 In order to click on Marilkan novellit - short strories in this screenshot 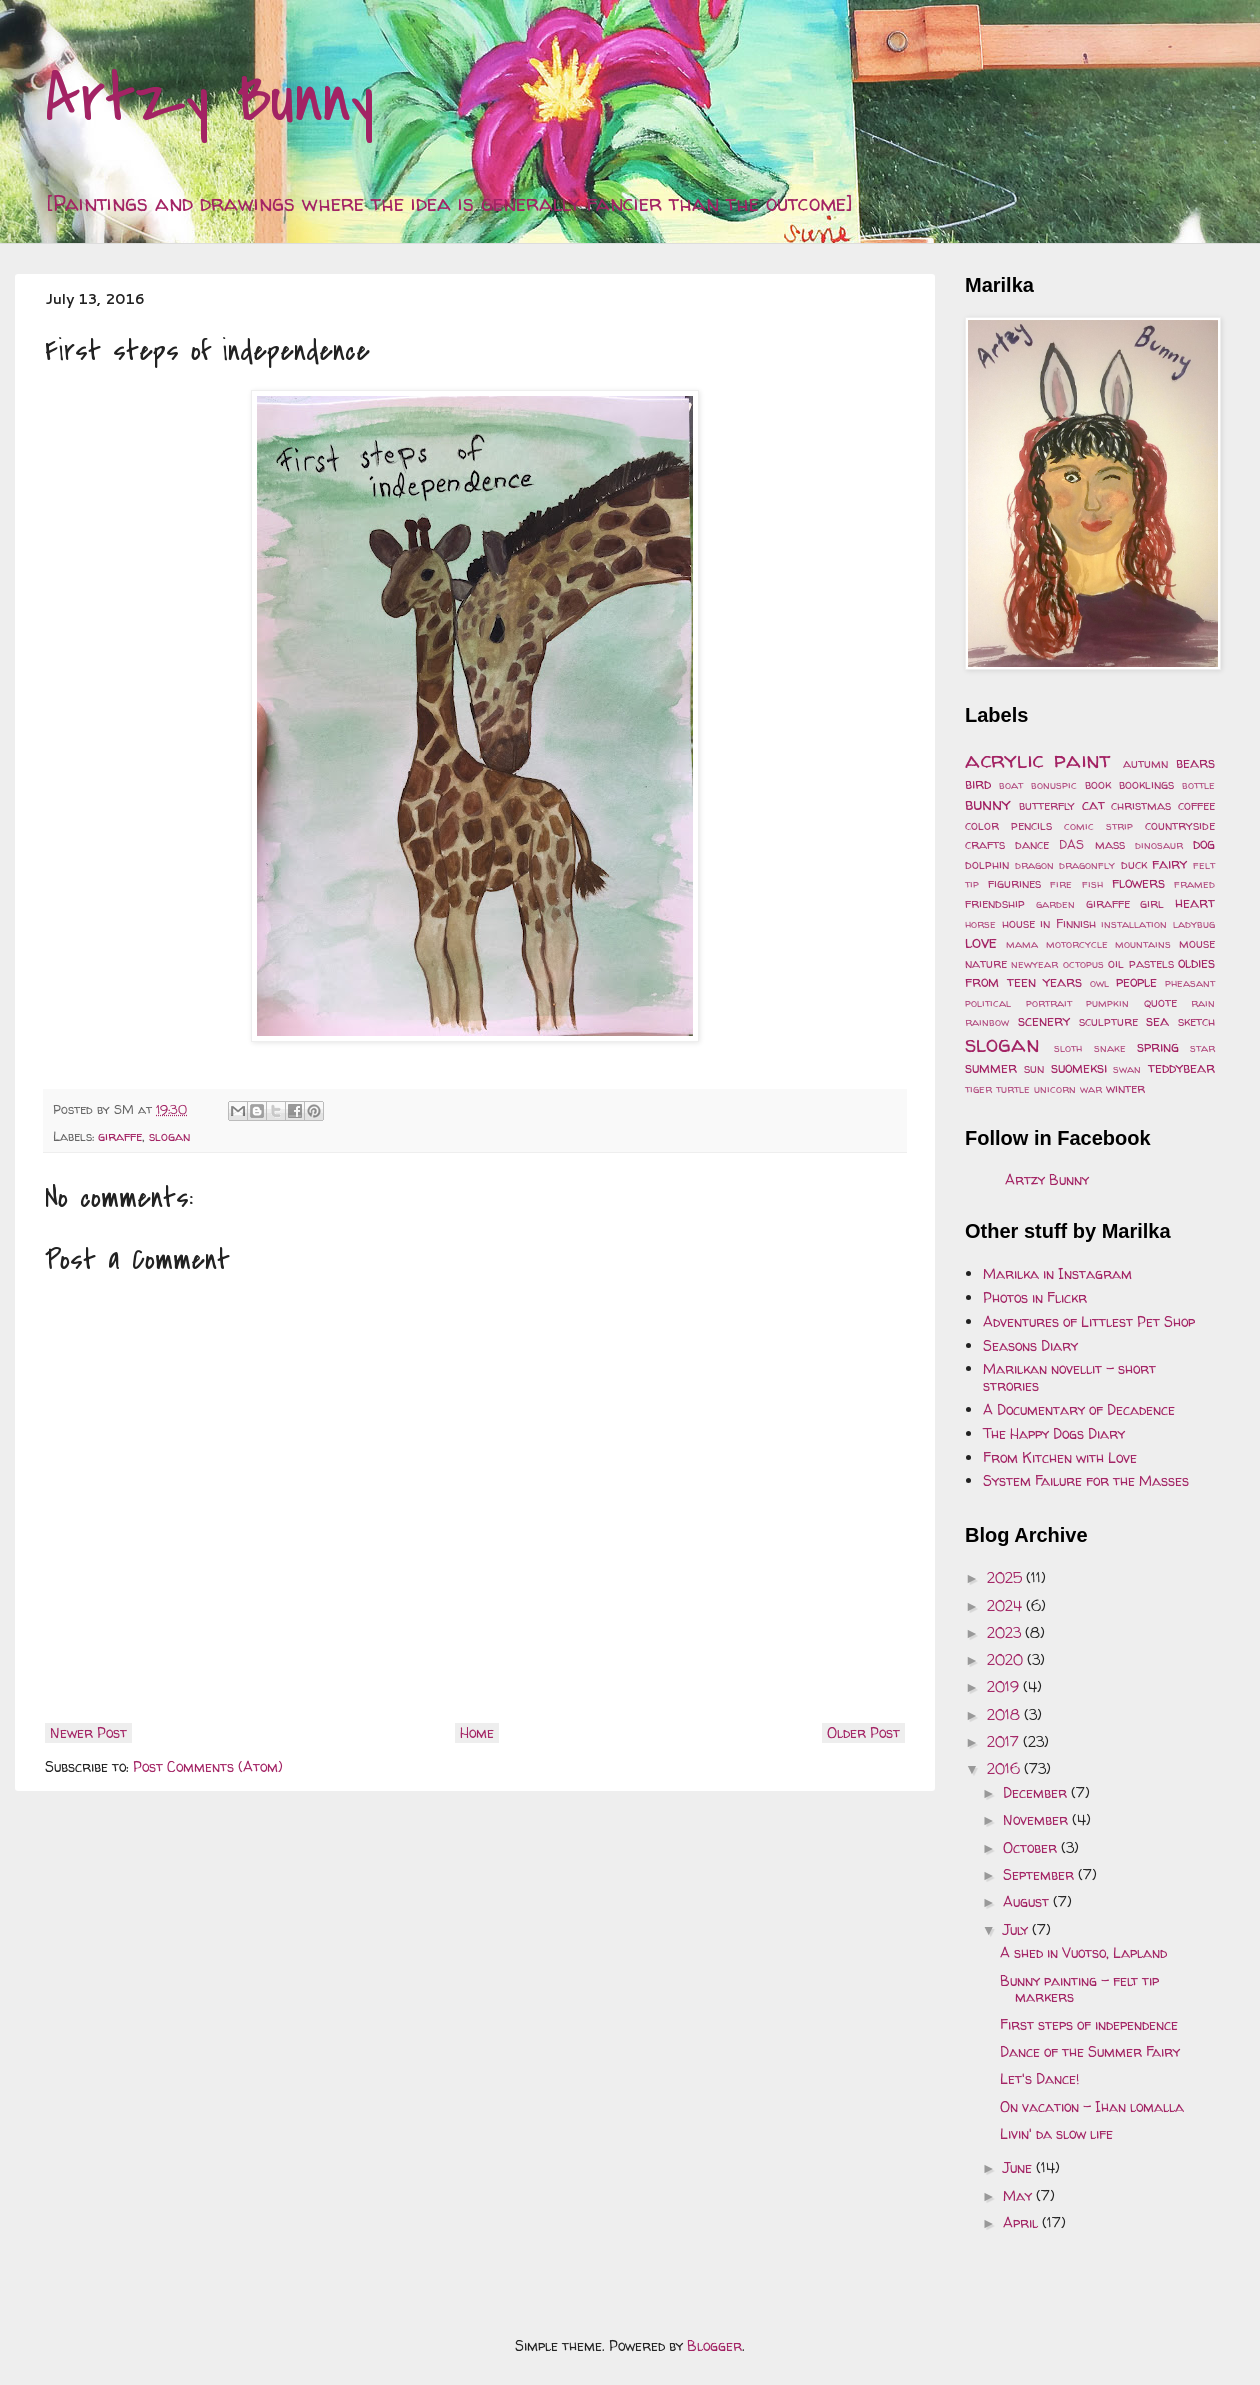, I will do `click(1069, 1377)`.